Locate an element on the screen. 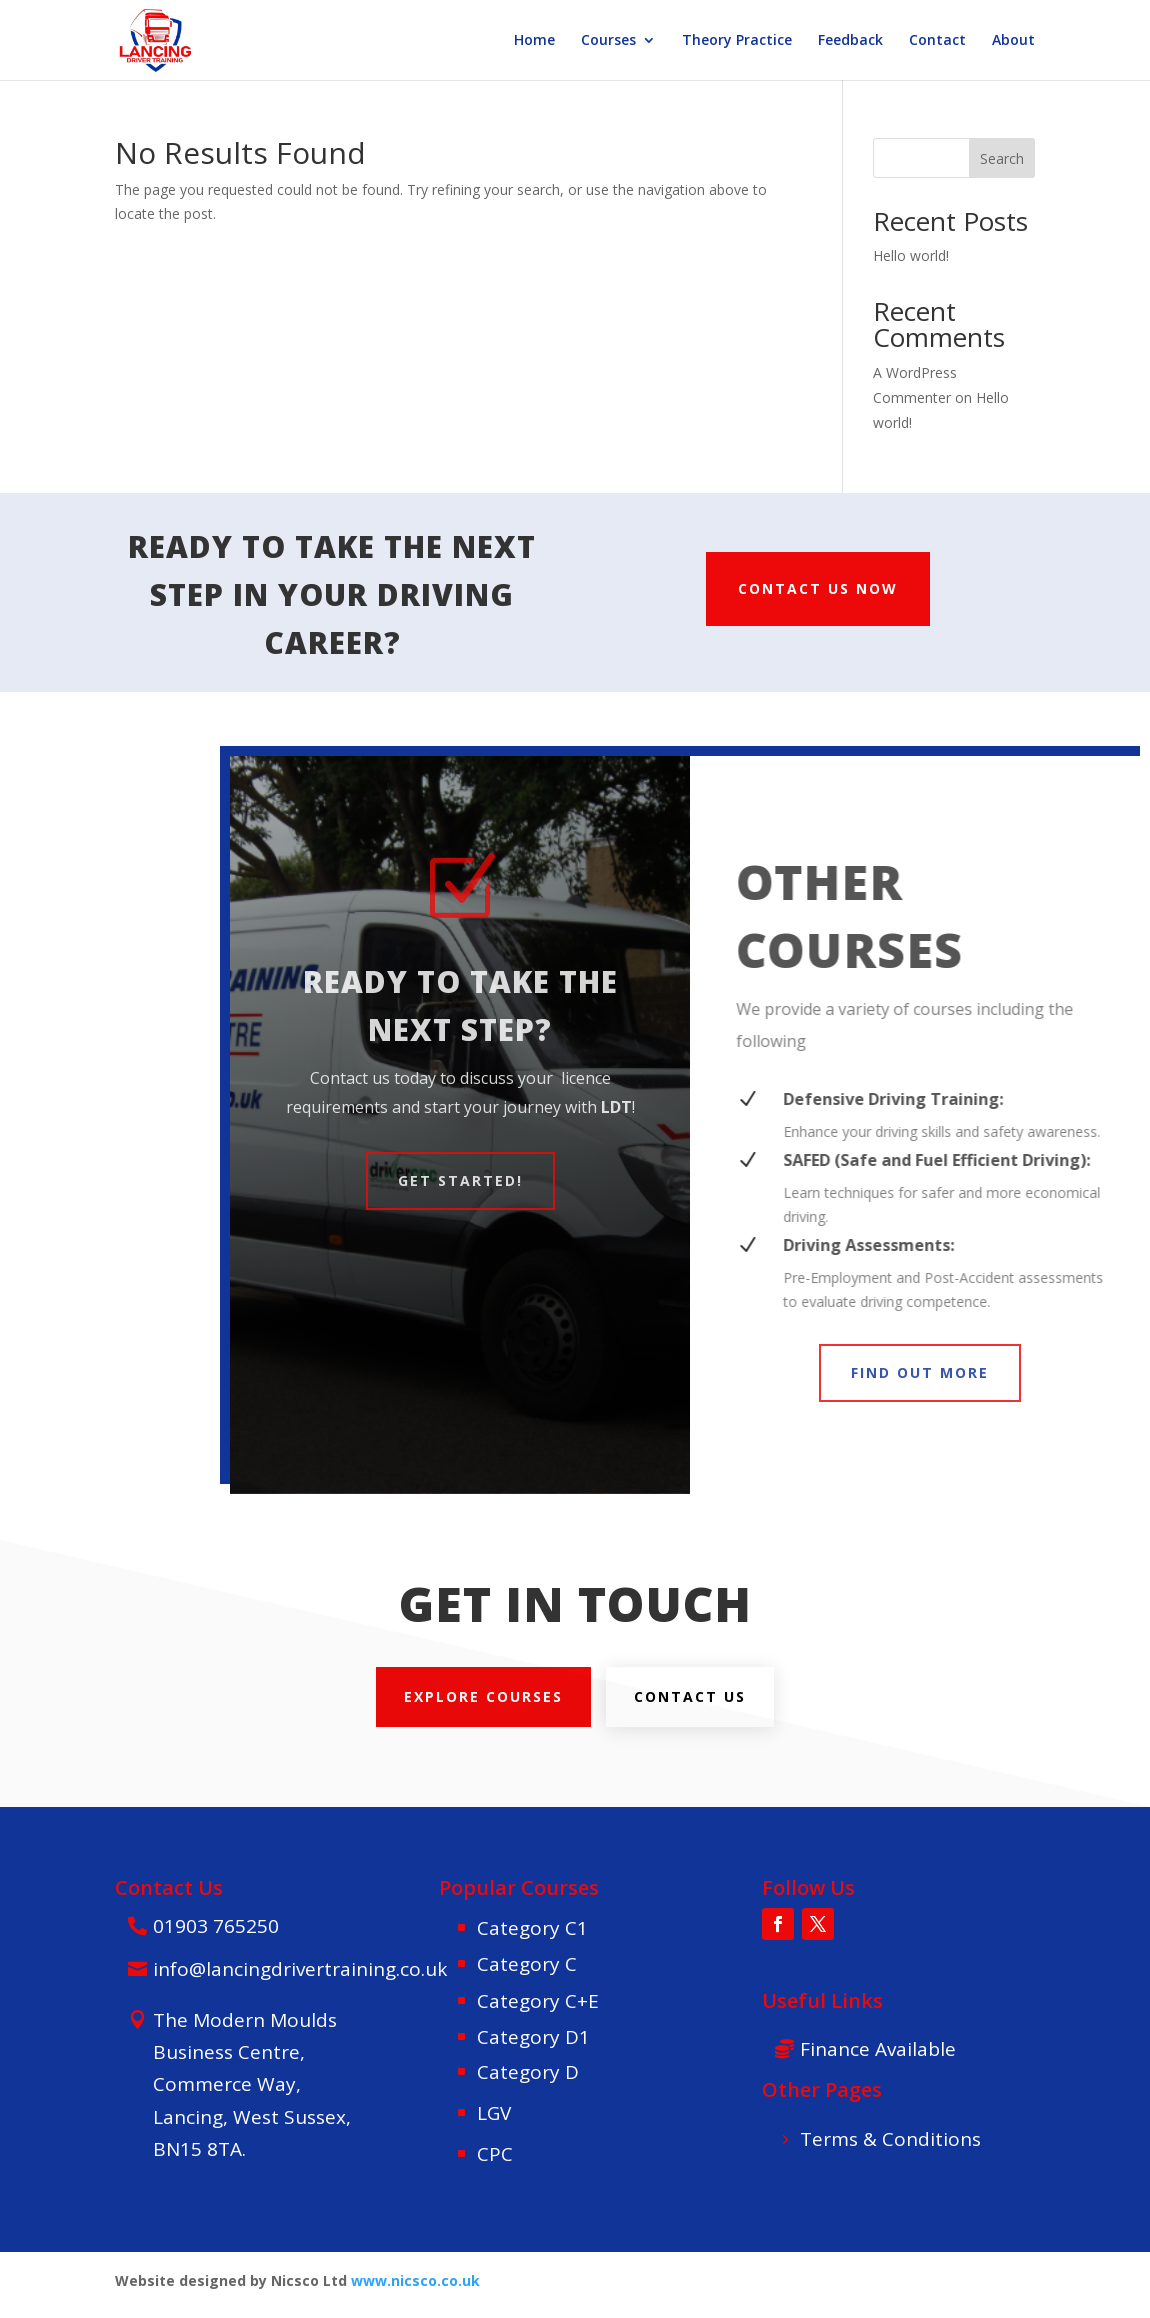  Category C+E is located at coordinates (538, 2001).